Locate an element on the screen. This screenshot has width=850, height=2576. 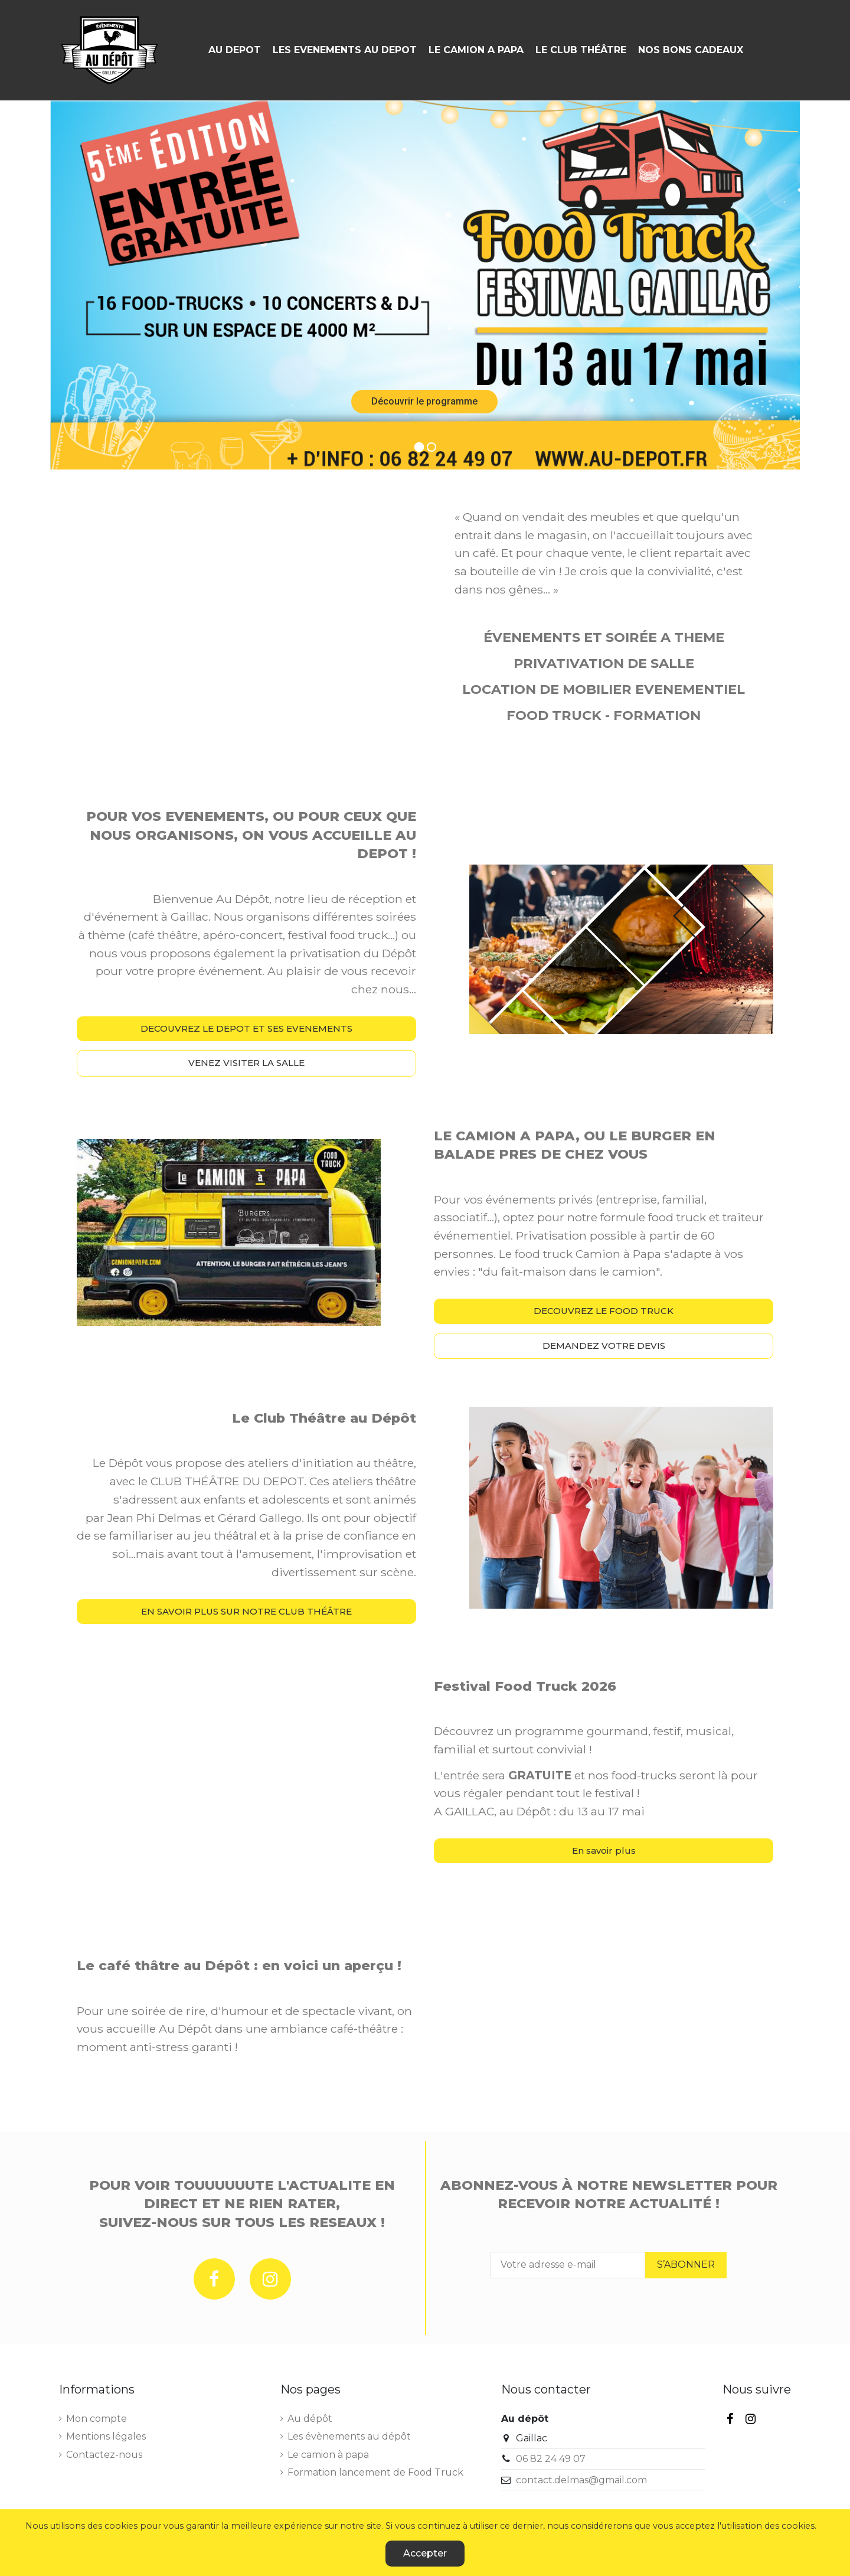
Le camion à papa is located at coordinates (328, 2454).